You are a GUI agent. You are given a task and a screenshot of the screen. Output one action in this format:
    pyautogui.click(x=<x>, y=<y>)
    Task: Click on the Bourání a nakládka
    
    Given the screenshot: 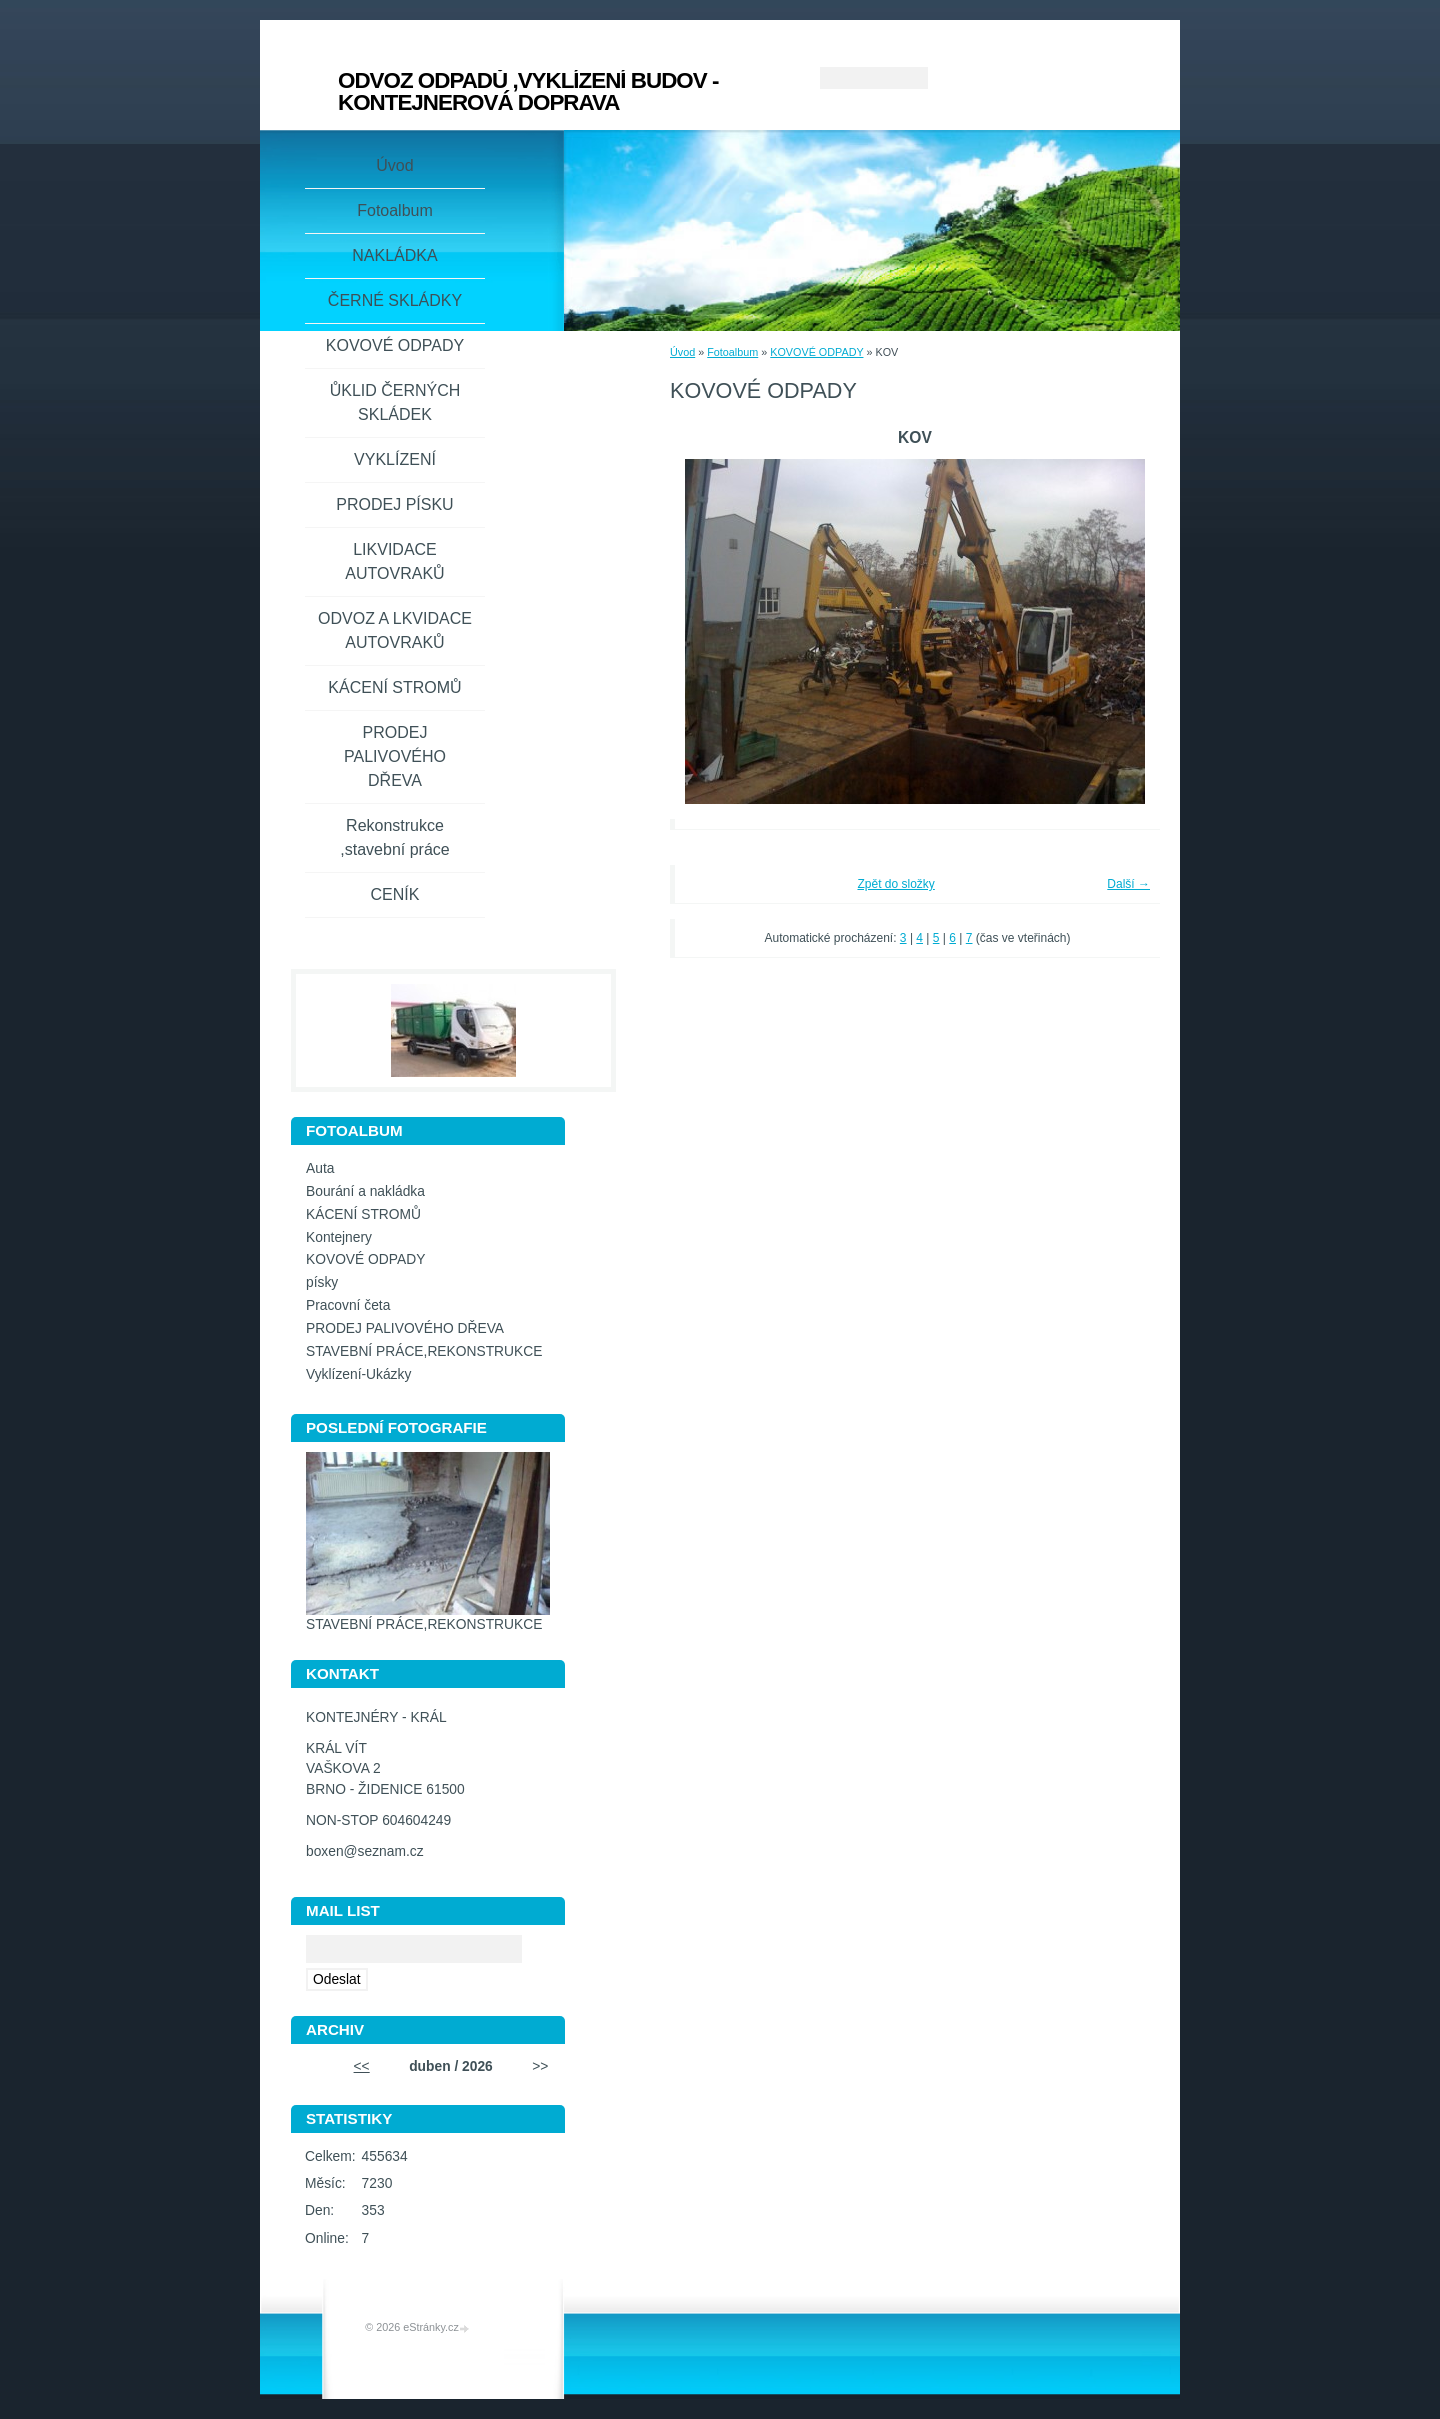 What is the action you would take?
    pyautogui.click(x=365, y=1191)
    